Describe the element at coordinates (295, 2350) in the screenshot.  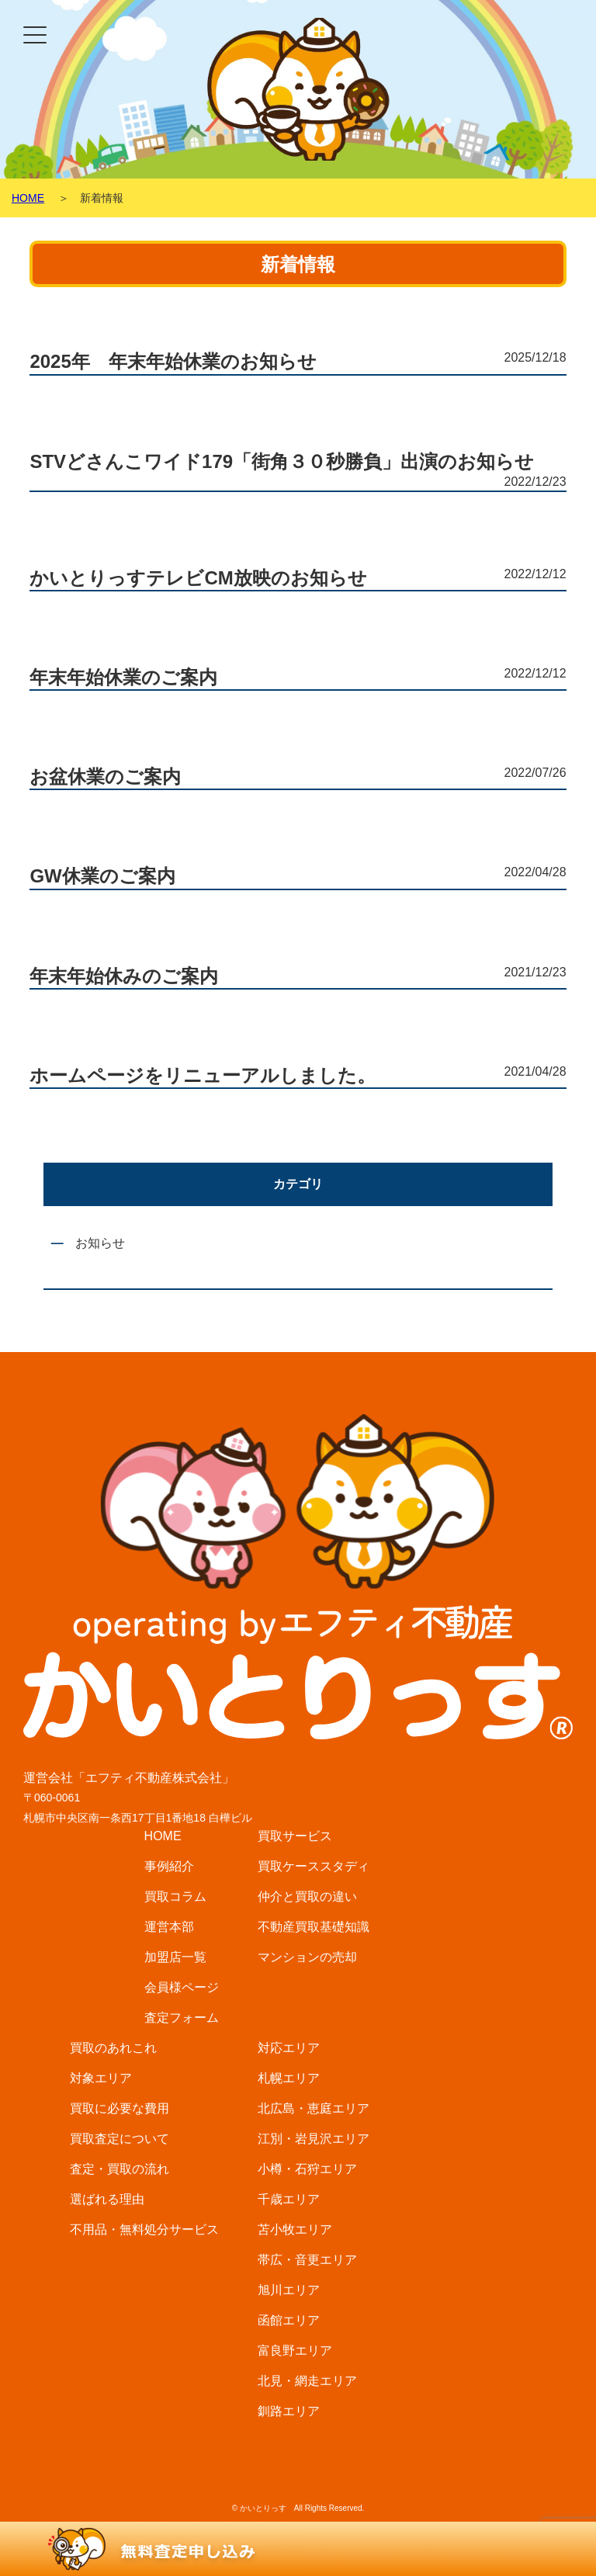
I see `富良野エリア` at that location.